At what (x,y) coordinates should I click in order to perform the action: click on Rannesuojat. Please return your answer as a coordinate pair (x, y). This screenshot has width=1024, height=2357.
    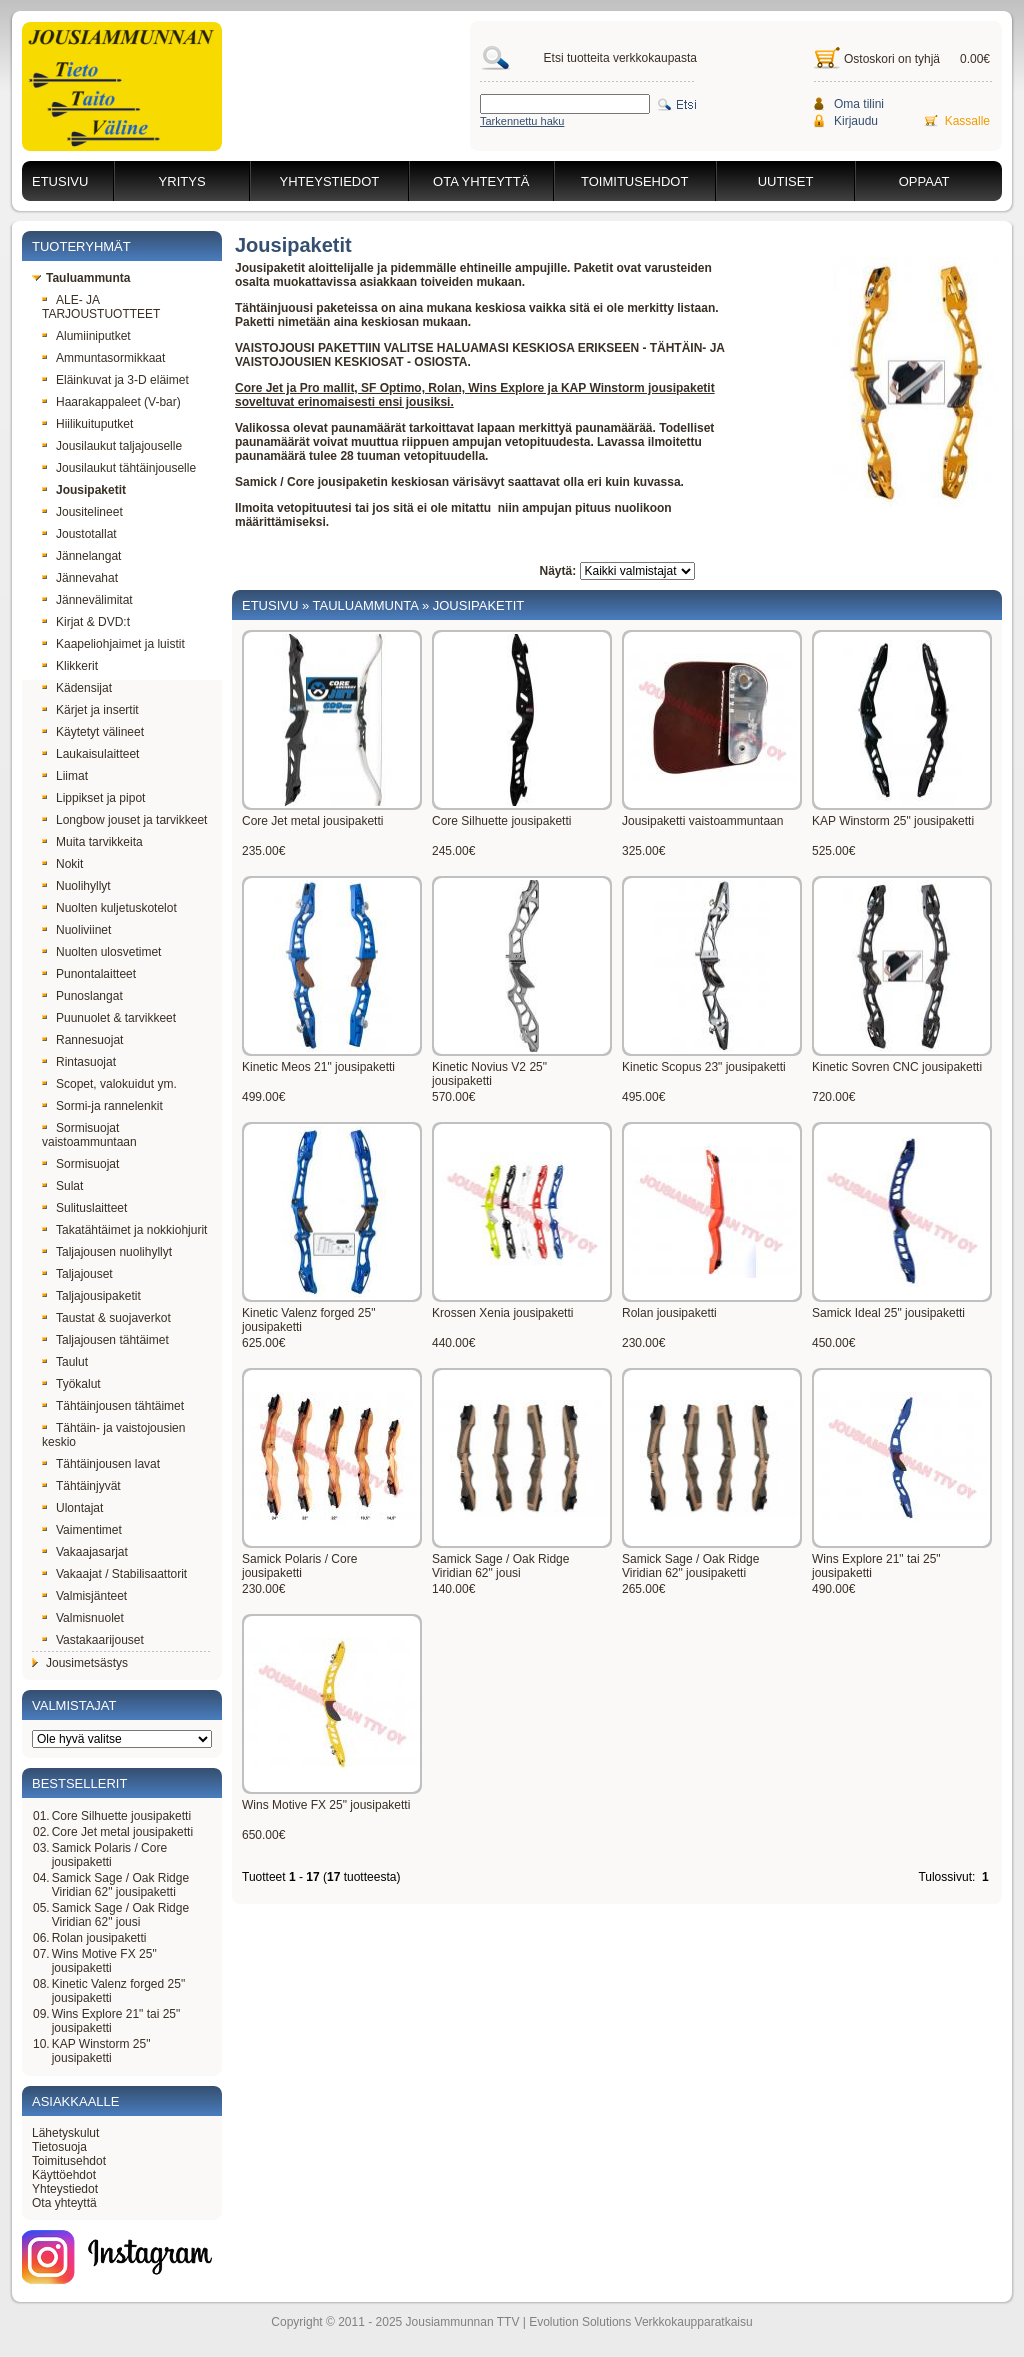
    Looking at the image, I should click on (82, 1040).